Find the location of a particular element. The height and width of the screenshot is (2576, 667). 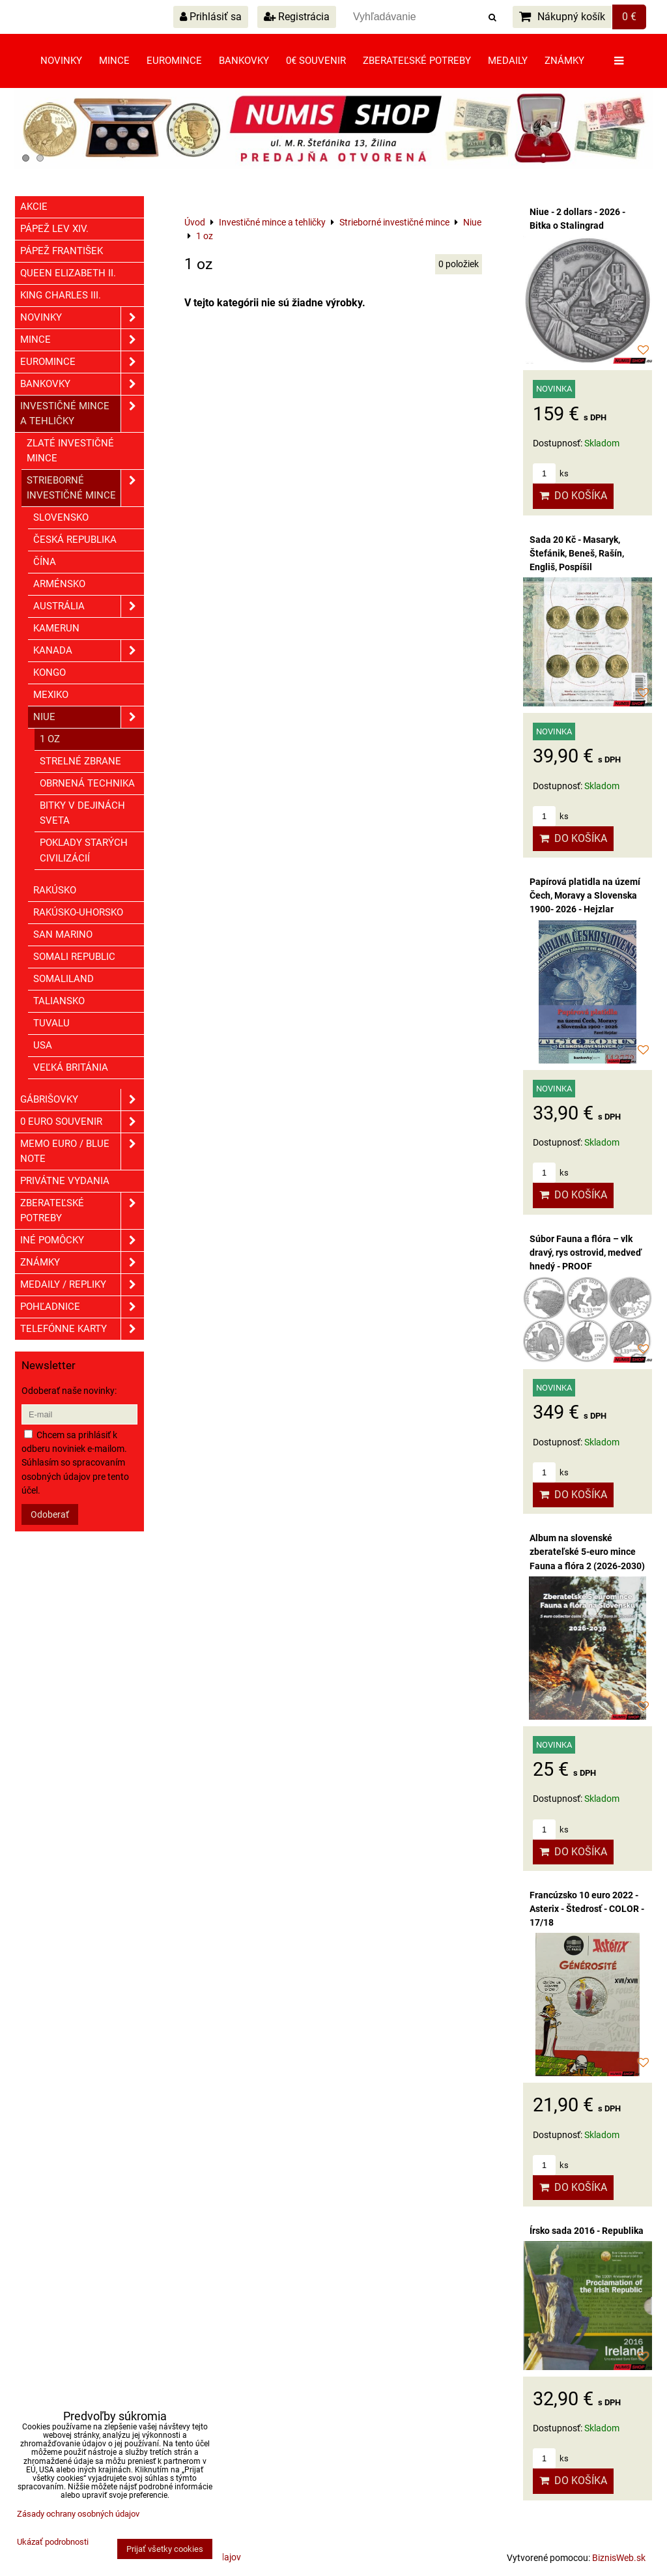

Tuvalu is located at coordinates (51, 1023).